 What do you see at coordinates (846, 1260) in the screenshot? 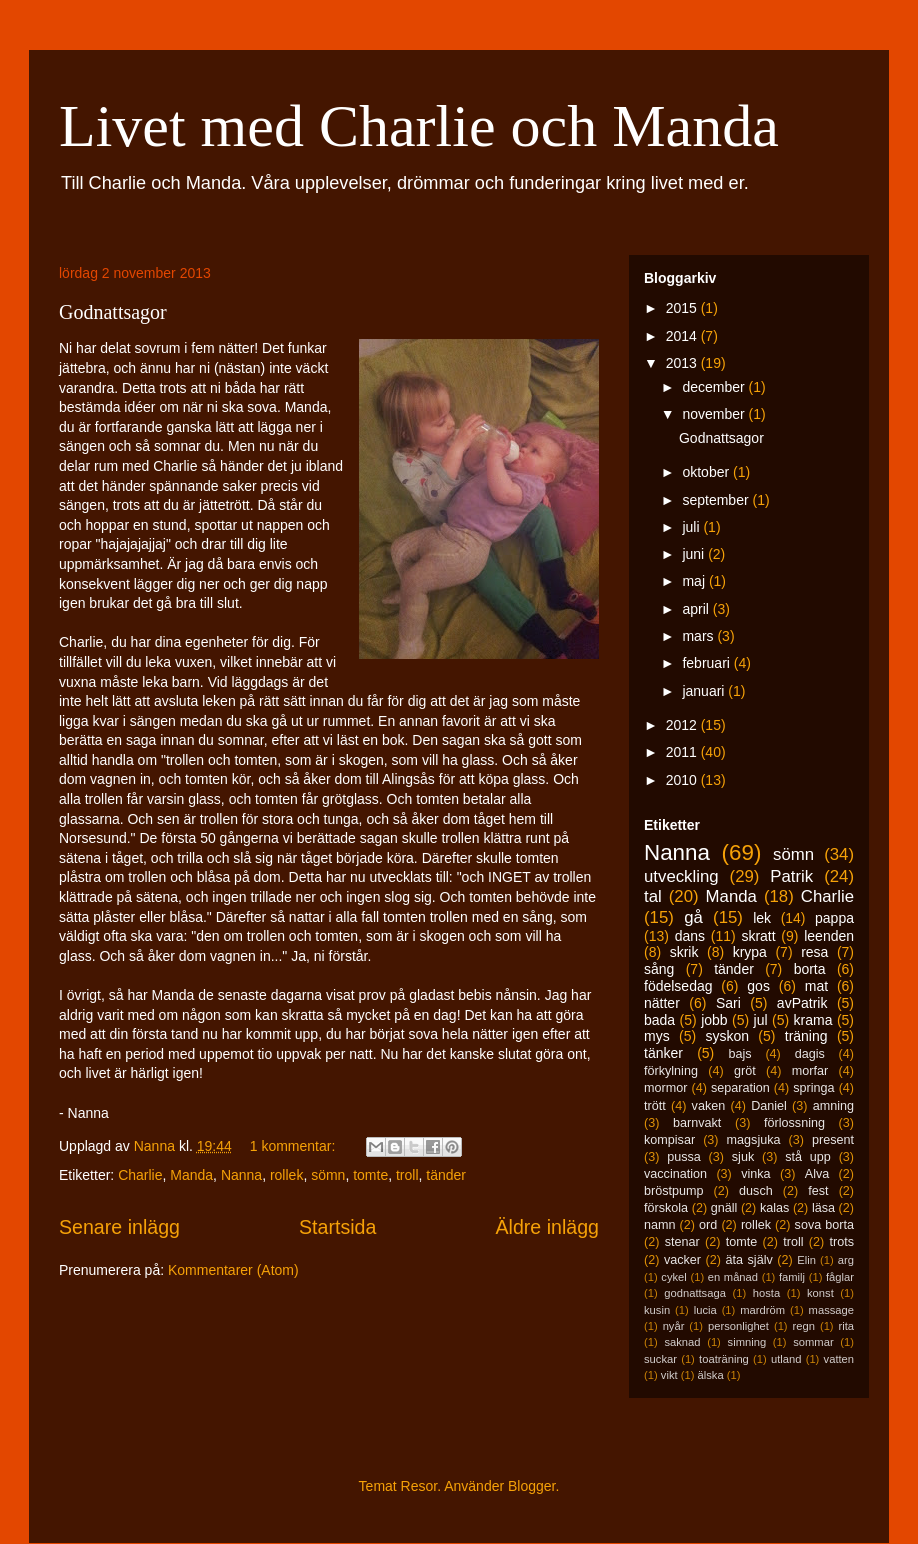
I see `arg` at bounding box center [846, 1260].